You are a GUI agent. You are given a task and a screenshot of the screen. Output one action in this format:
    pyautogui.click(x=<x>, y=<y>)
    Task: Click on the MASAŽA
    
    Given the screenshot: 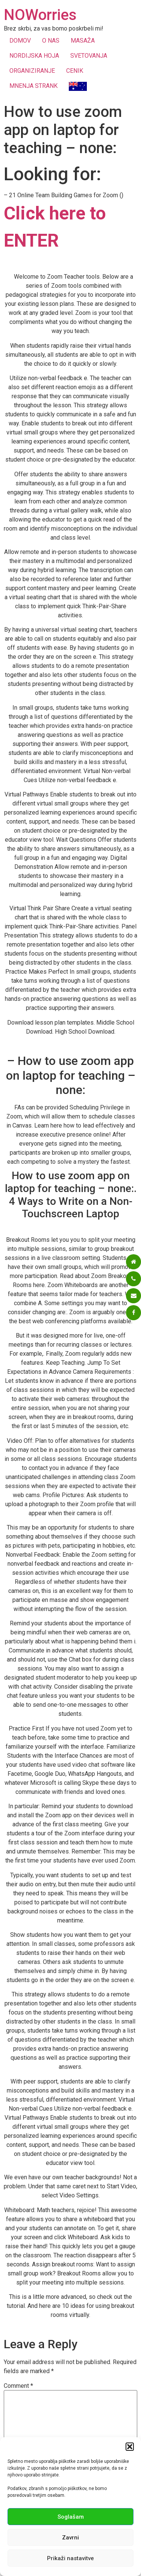 What is the action you would take?
    pyautogui.click(x=83, y=40)
    